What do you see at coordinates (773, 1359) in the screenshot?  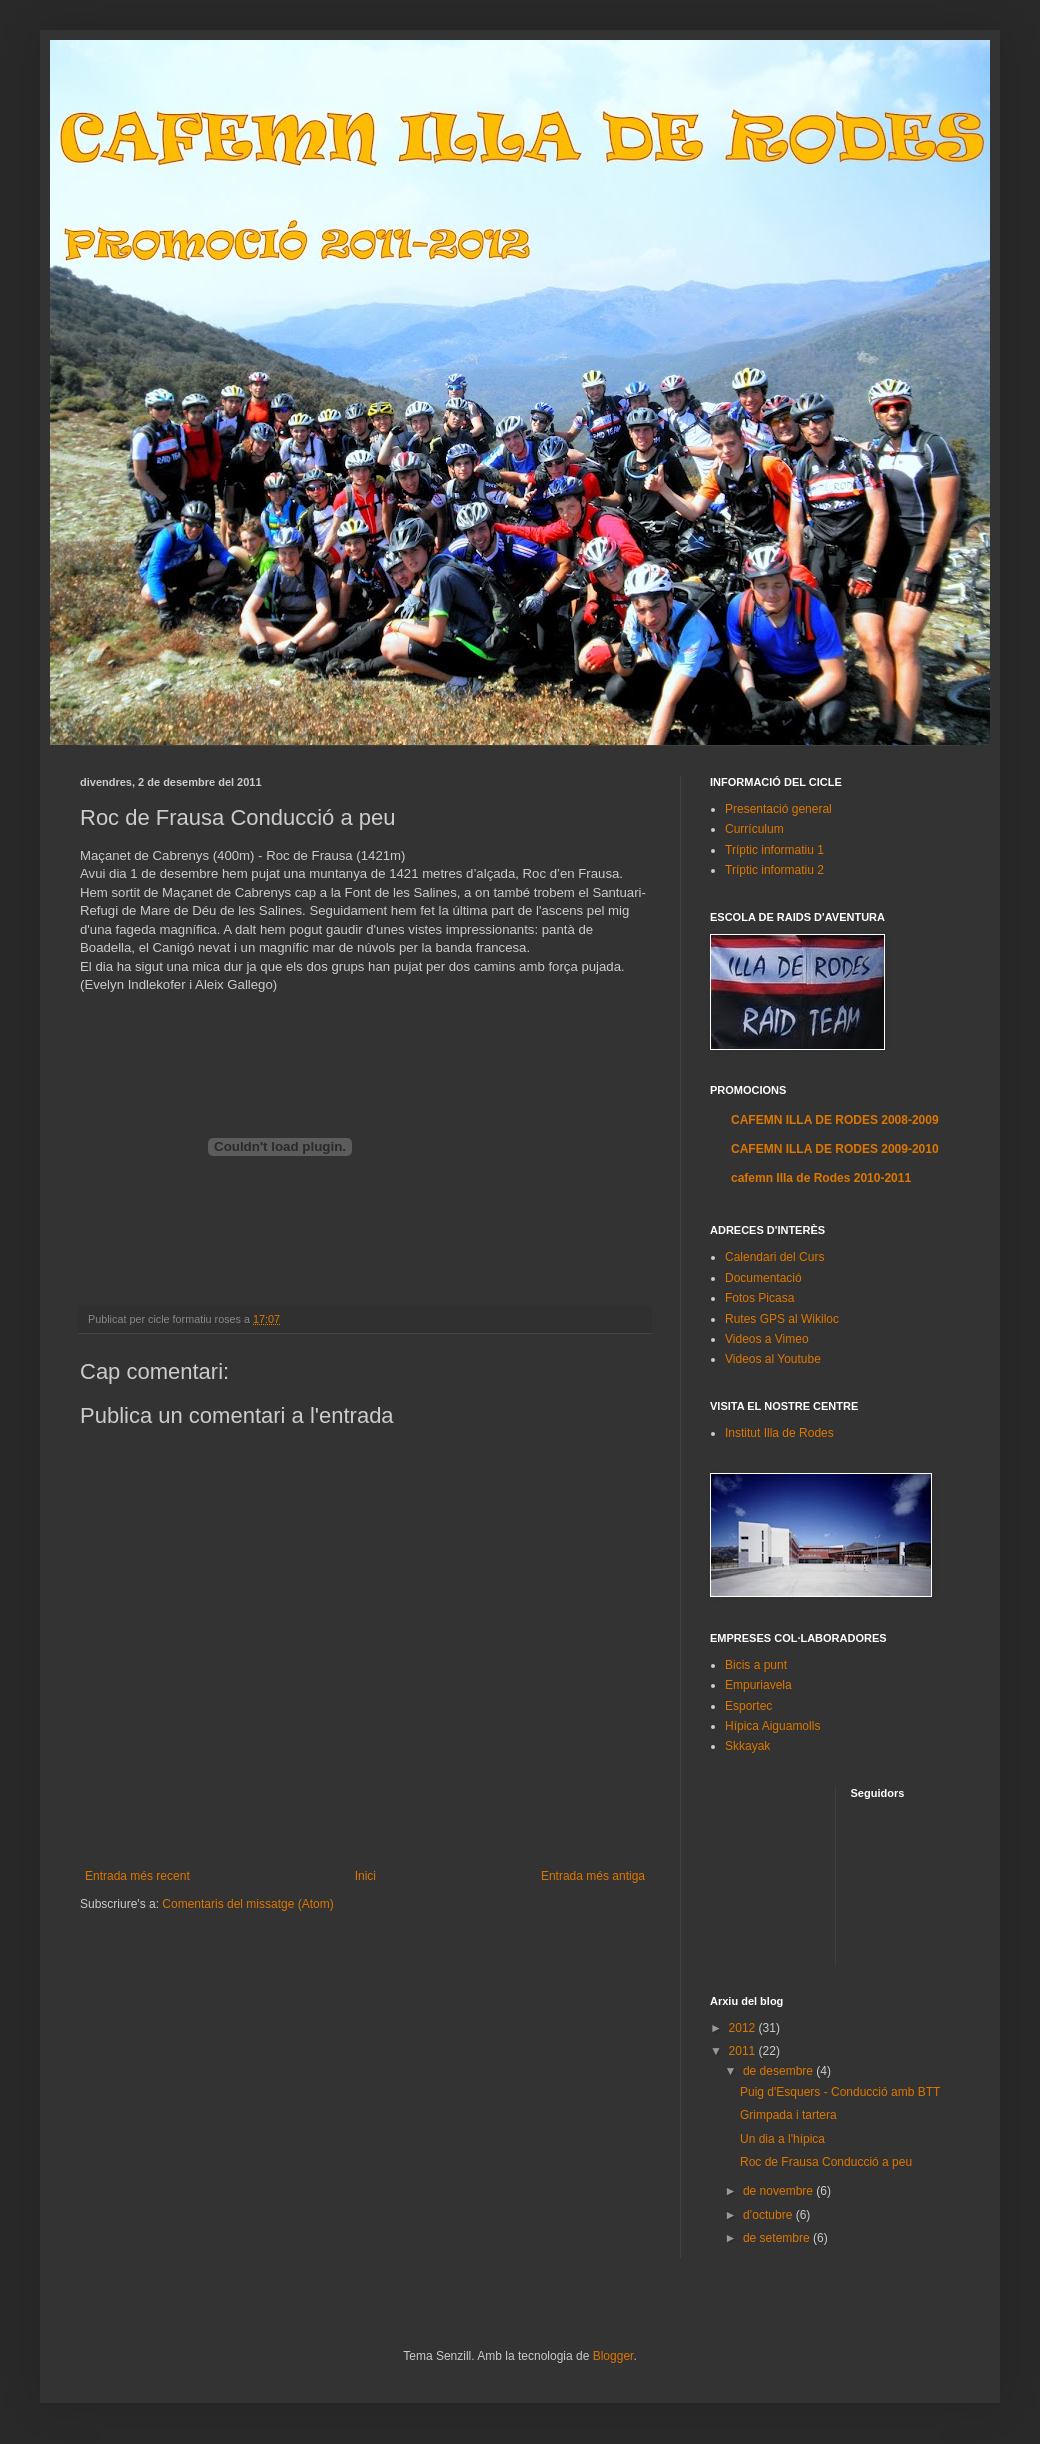 I see `Videos al Youtube` at bounding box center [773, 1359].